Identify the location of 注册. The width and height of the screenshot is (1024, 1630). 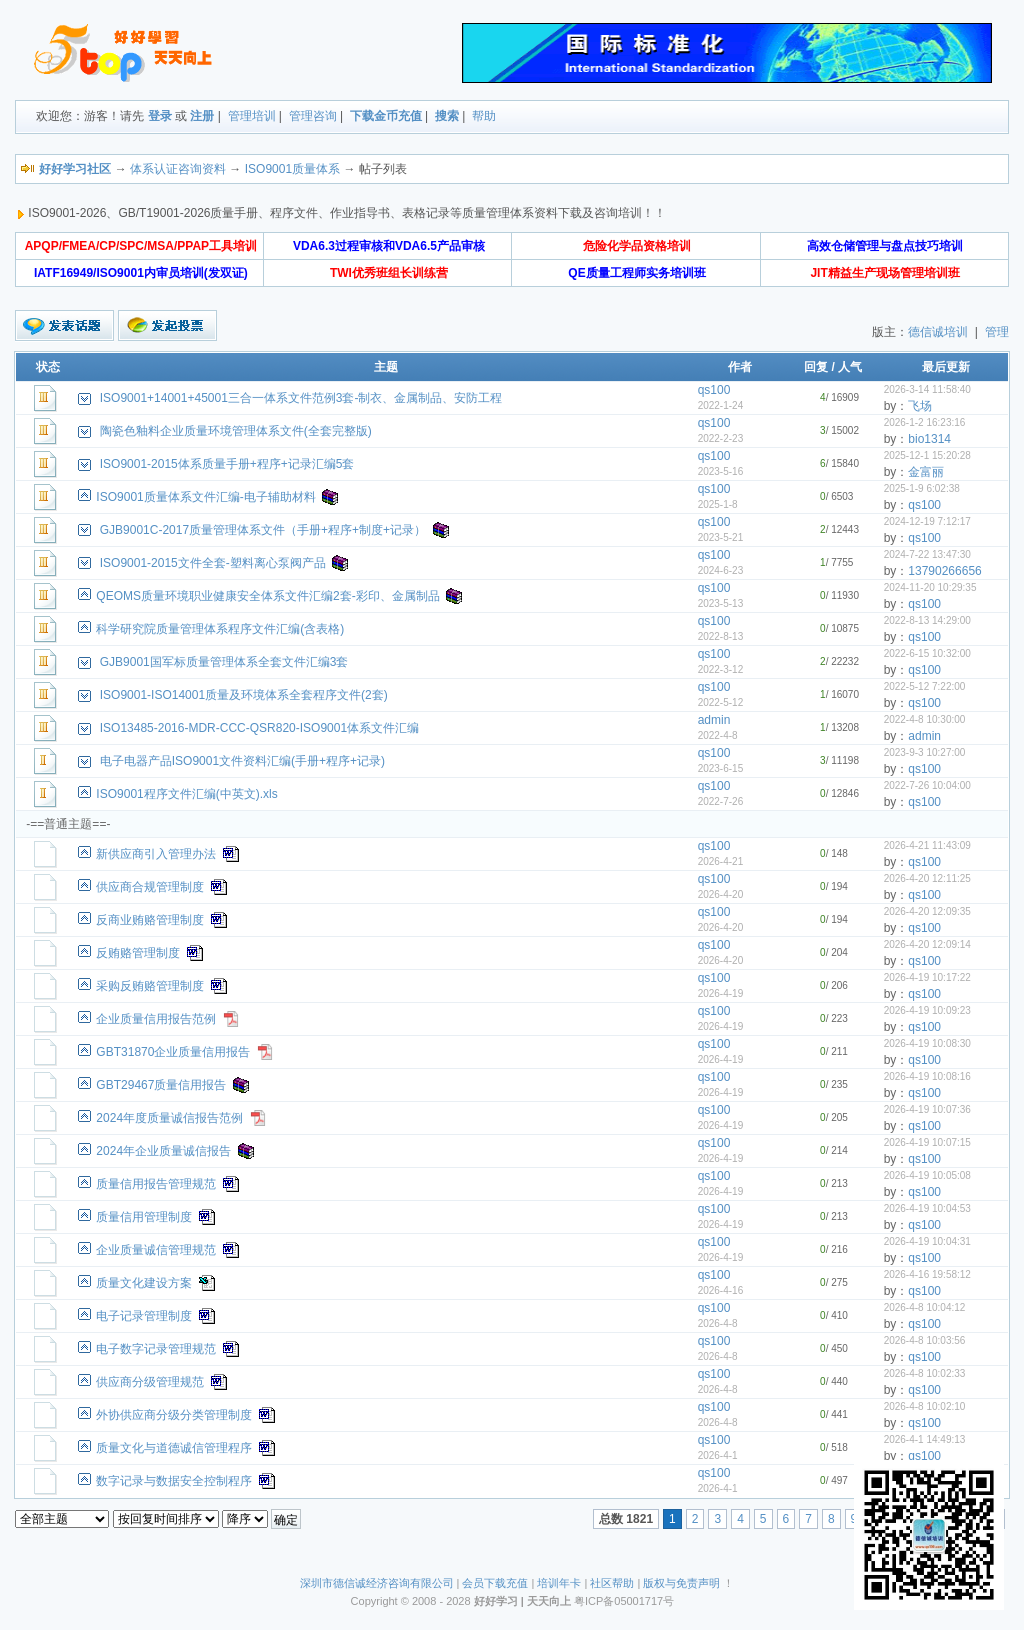
(202, 116).